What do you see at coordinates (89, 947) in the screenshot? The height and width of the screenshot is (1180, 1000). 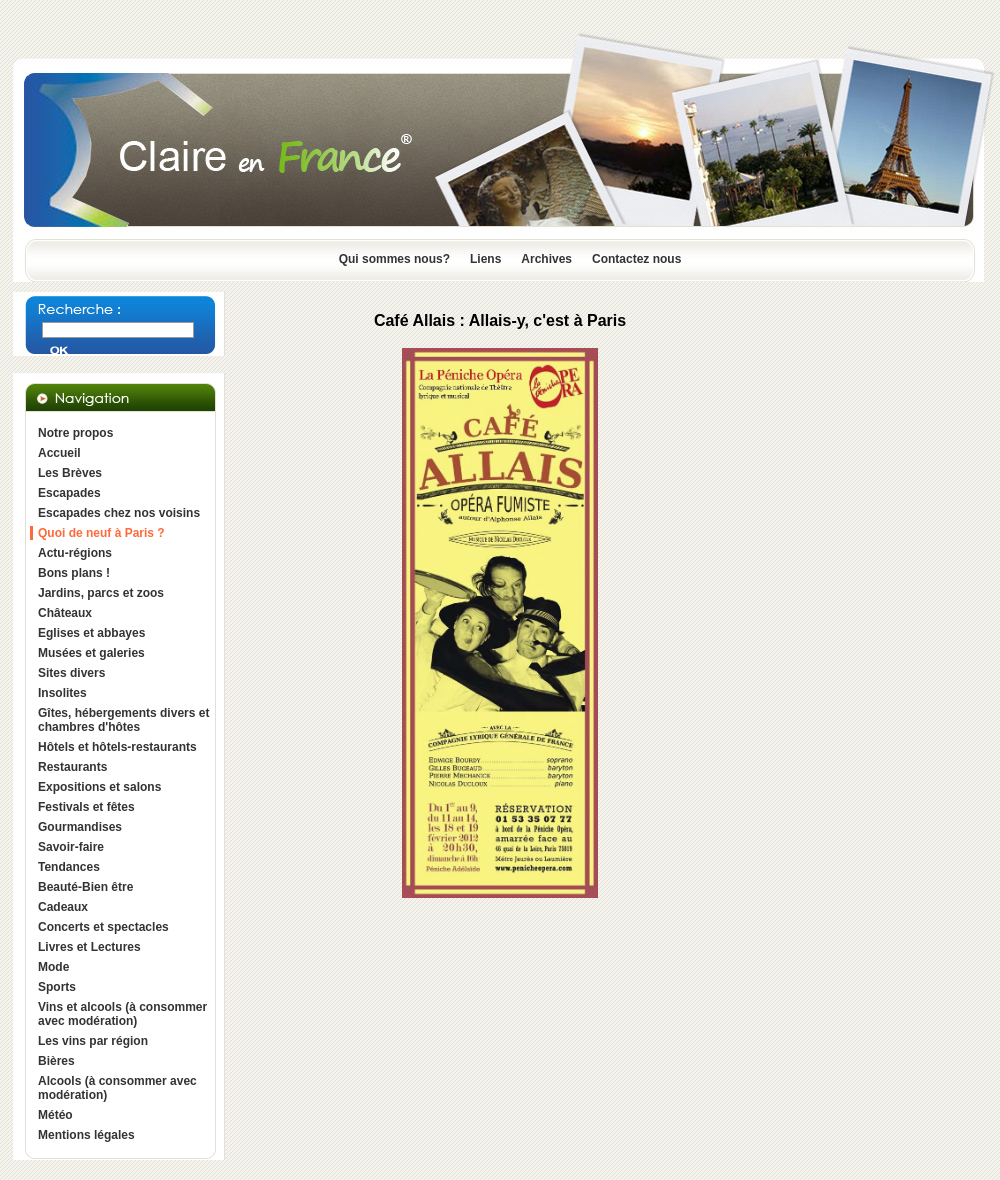 I see `Livres et Lectures` at bounding box center [89, 947].